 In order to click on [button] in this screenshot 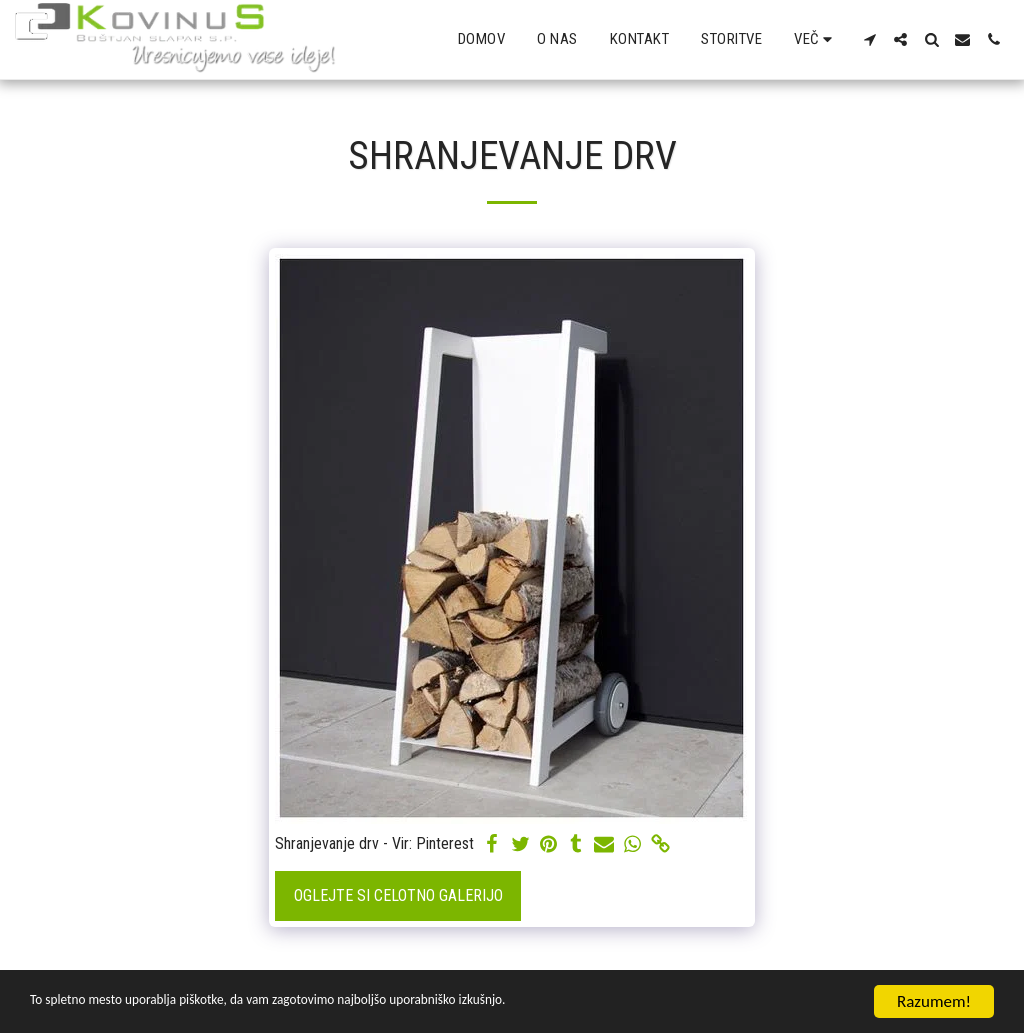, I will do `click(869, 39)`.